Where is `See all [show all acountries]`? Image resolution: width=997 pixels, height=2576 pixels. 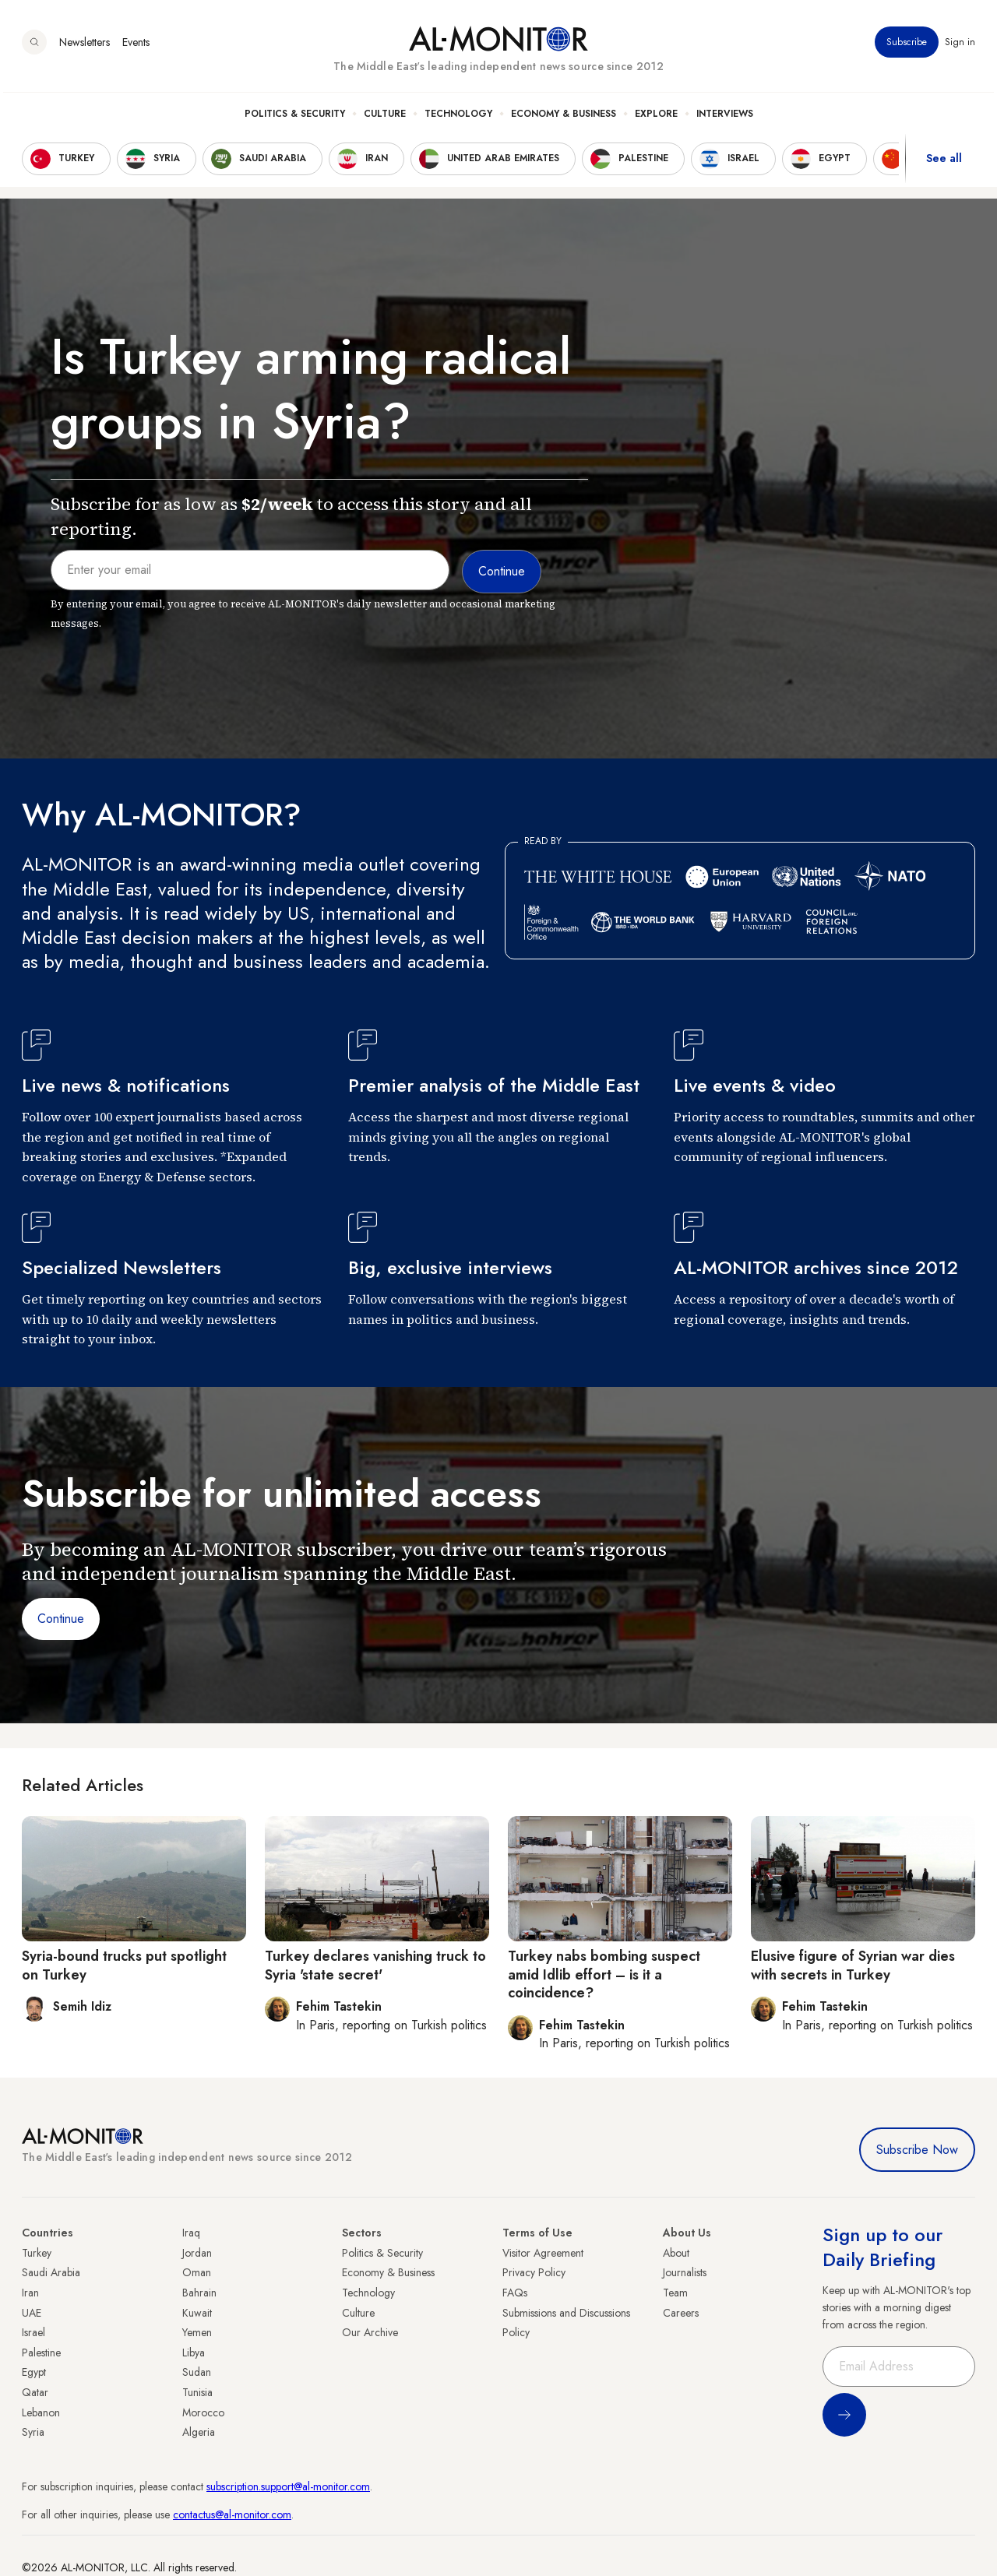
See all [show all acountries] is located at coordinates (944, 163).